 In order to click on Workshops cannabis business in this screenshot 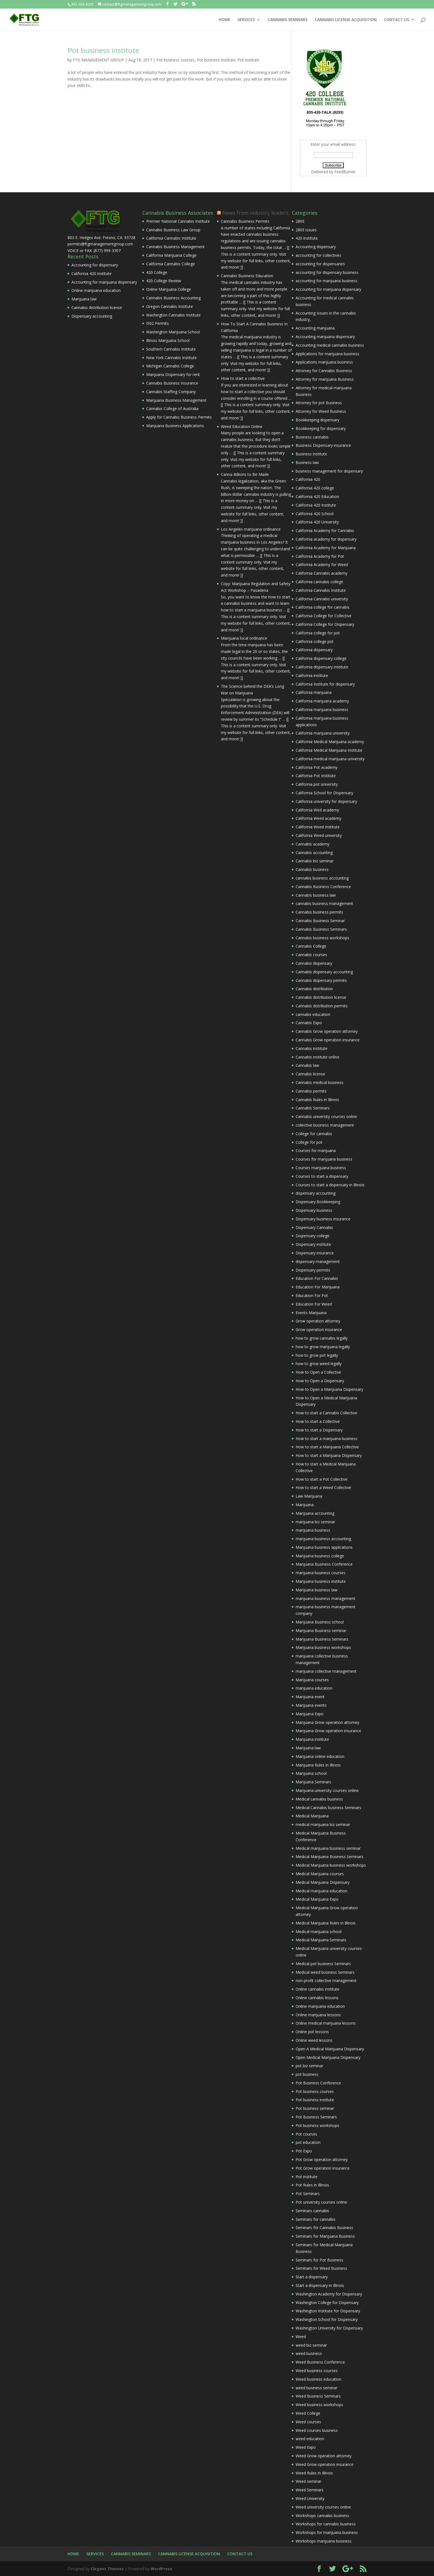, I will do `click(322, 2515)`.